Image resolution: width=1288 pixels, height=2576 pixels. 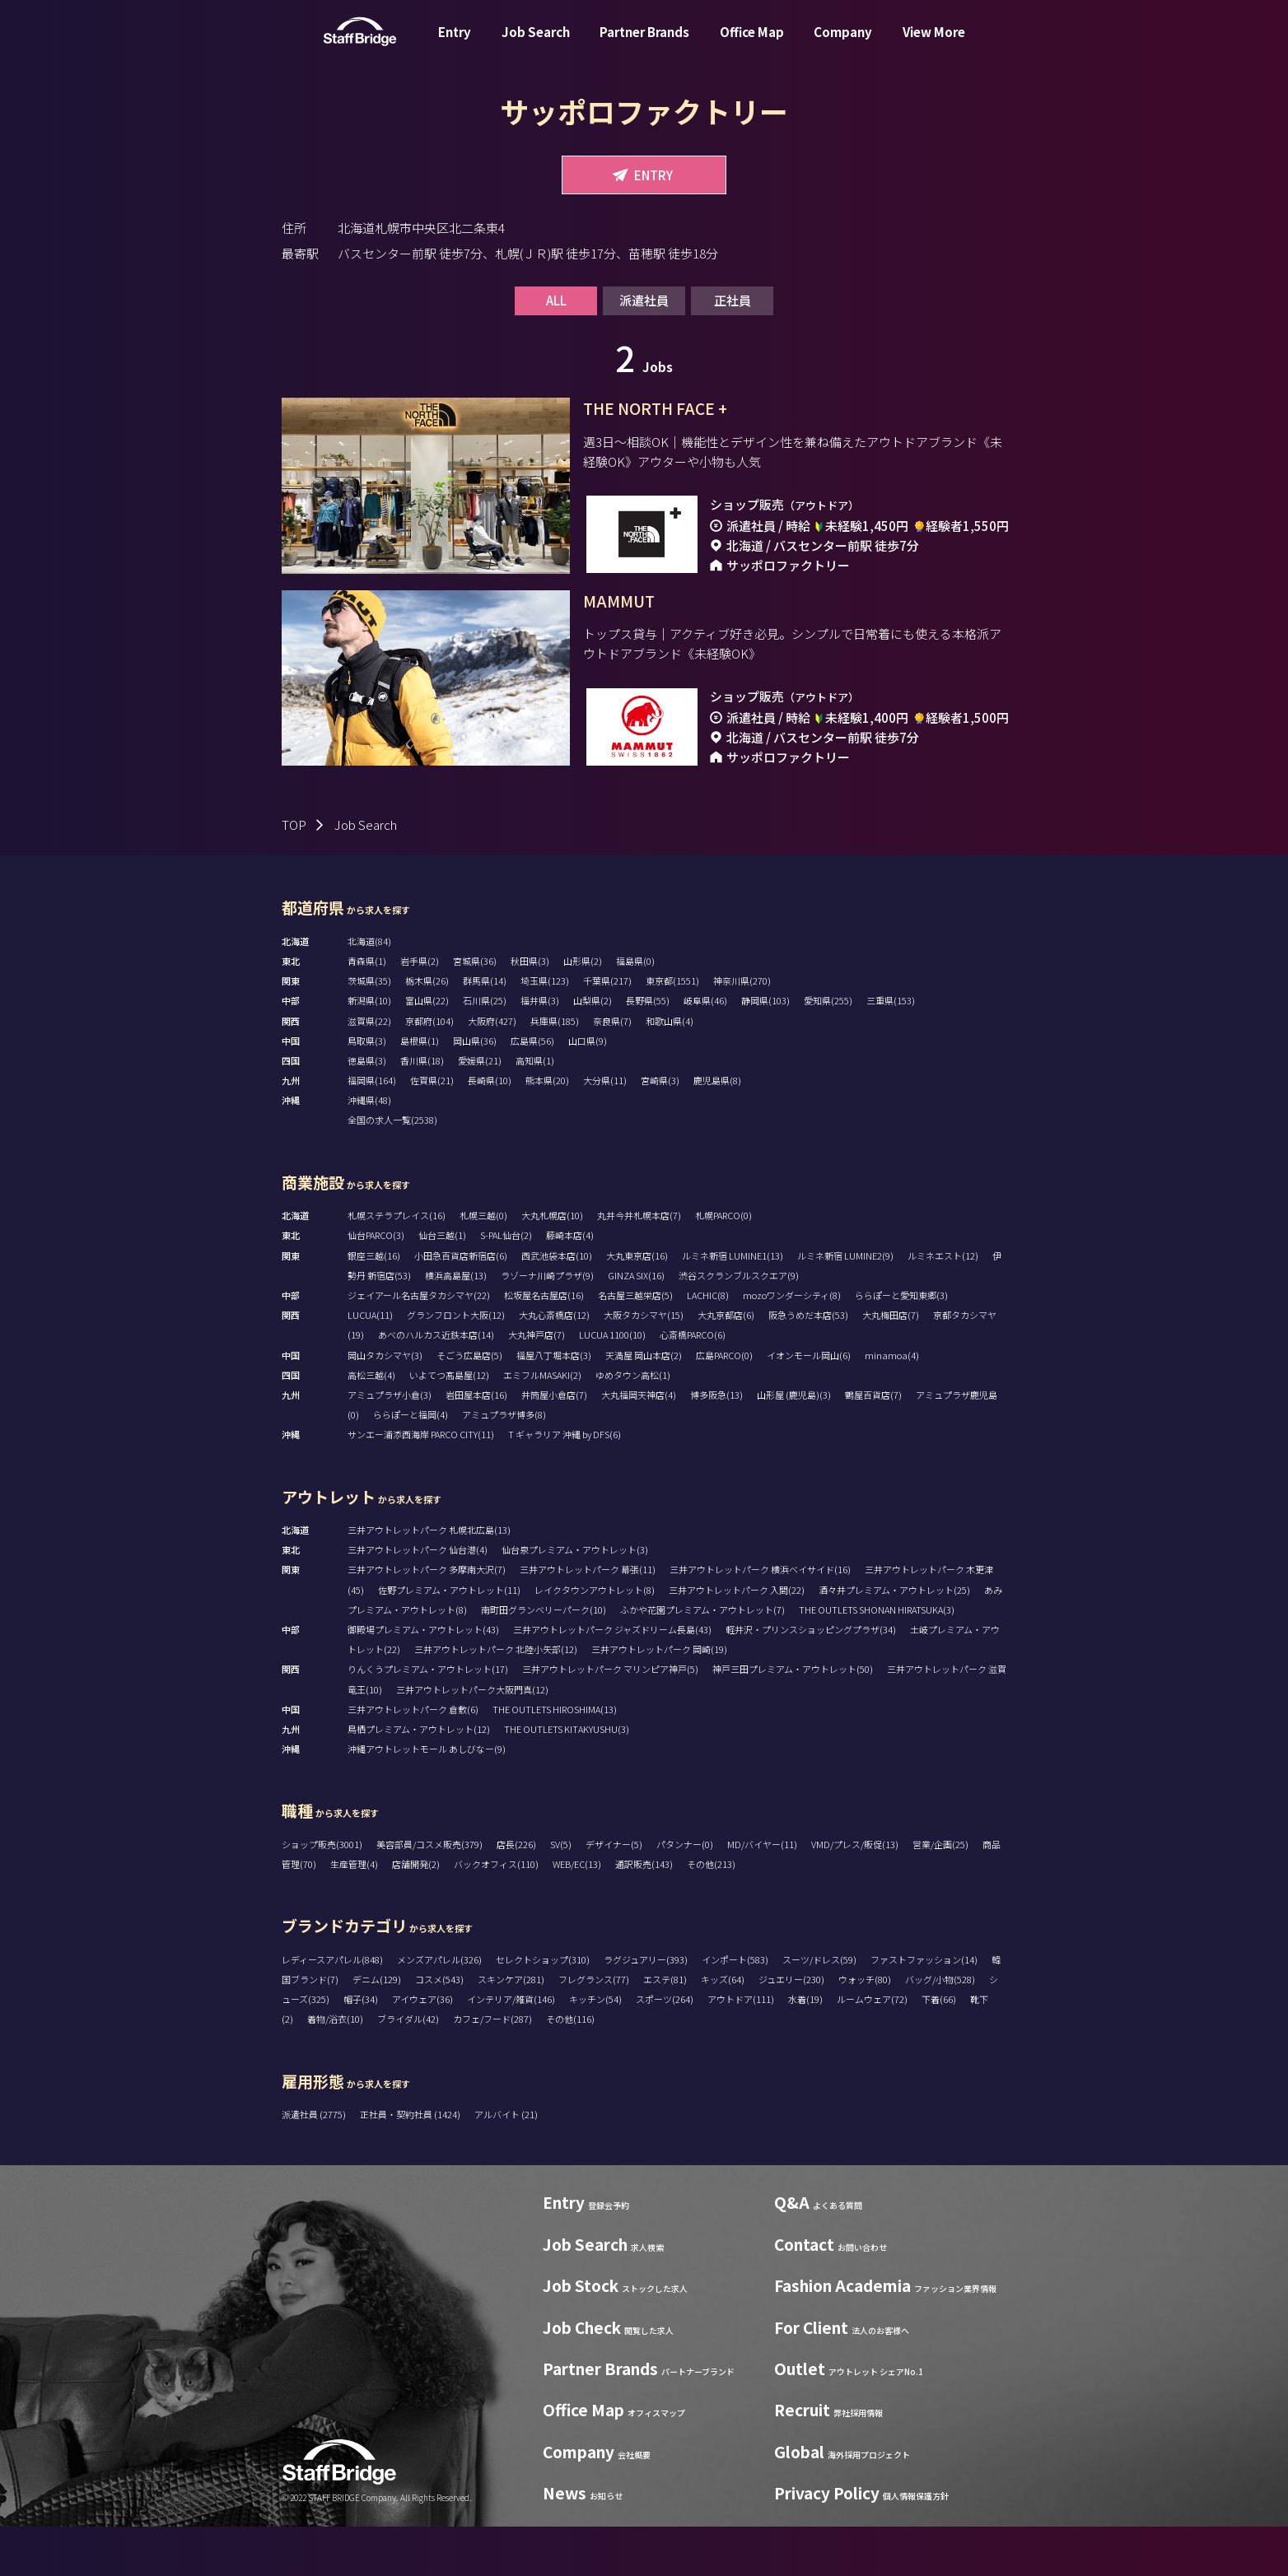 What do you see at coordinates (635, 1344) in the screenshot?
I see `名古屋三越栄店(5)` at bounding box center [635, 1344].